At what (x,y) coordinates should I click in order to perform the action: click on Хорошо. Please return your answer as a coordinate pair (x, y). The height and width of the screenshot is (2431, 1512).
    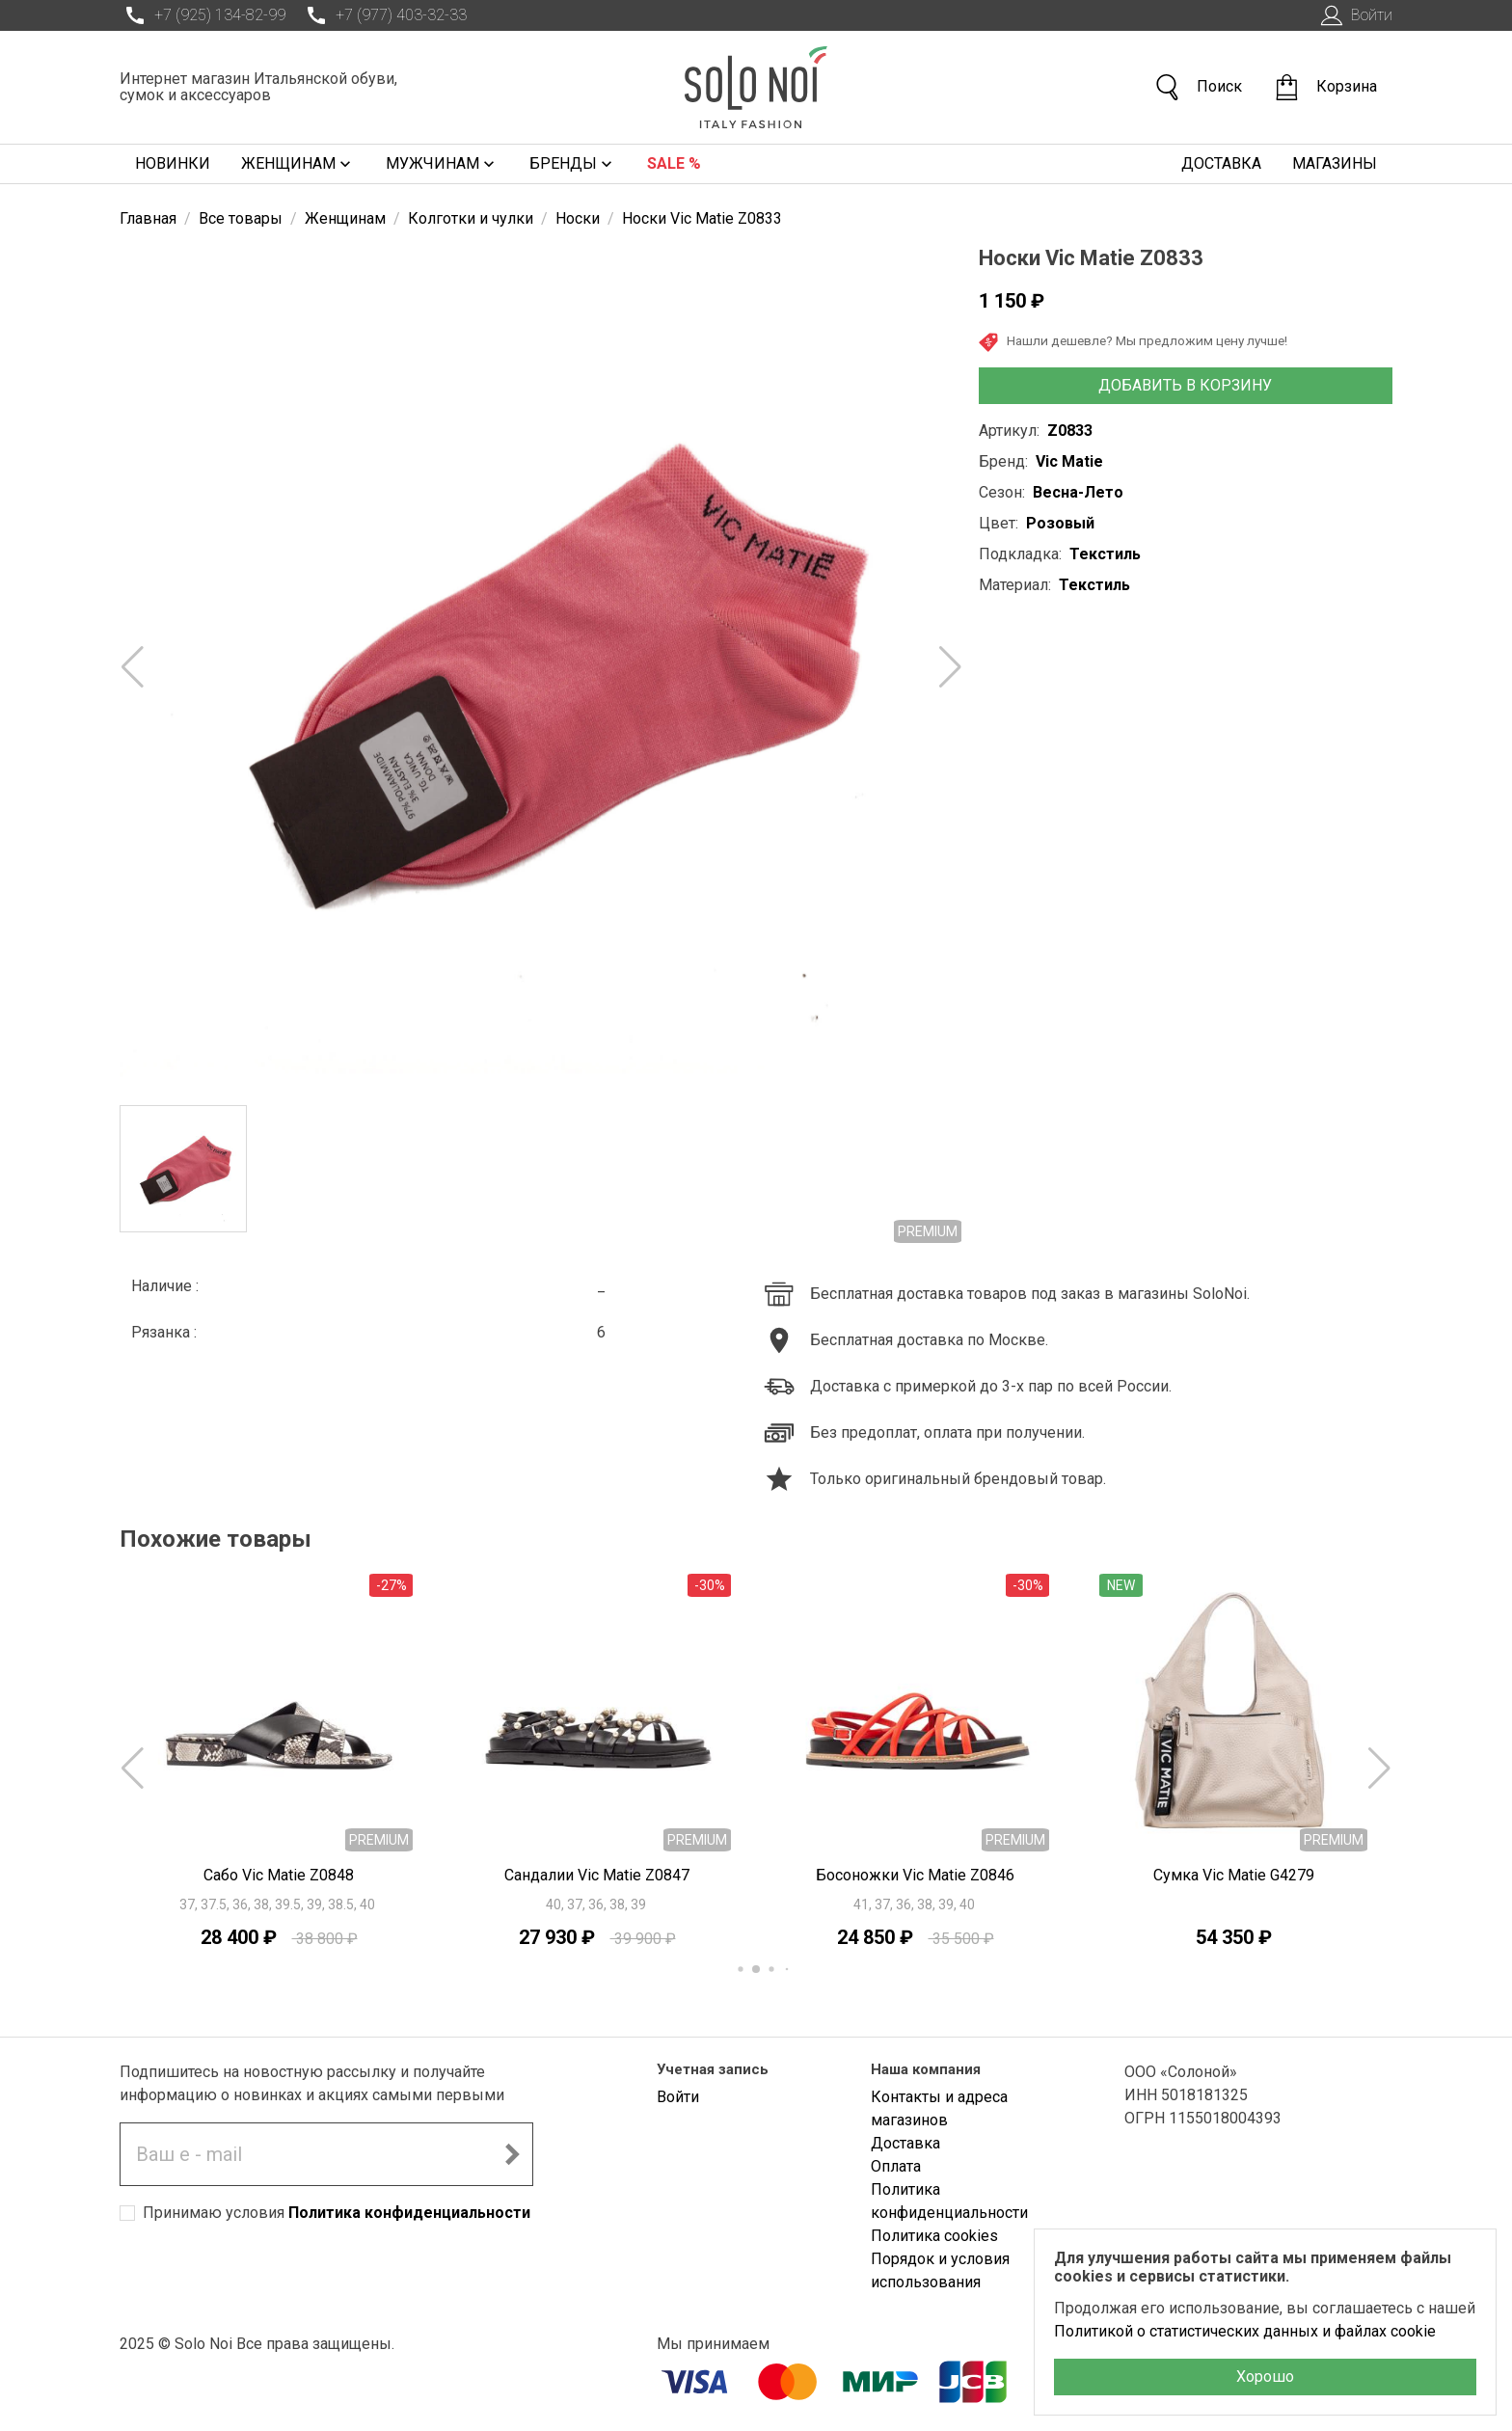
    Looking at the image, I should click on (1265, 2376).